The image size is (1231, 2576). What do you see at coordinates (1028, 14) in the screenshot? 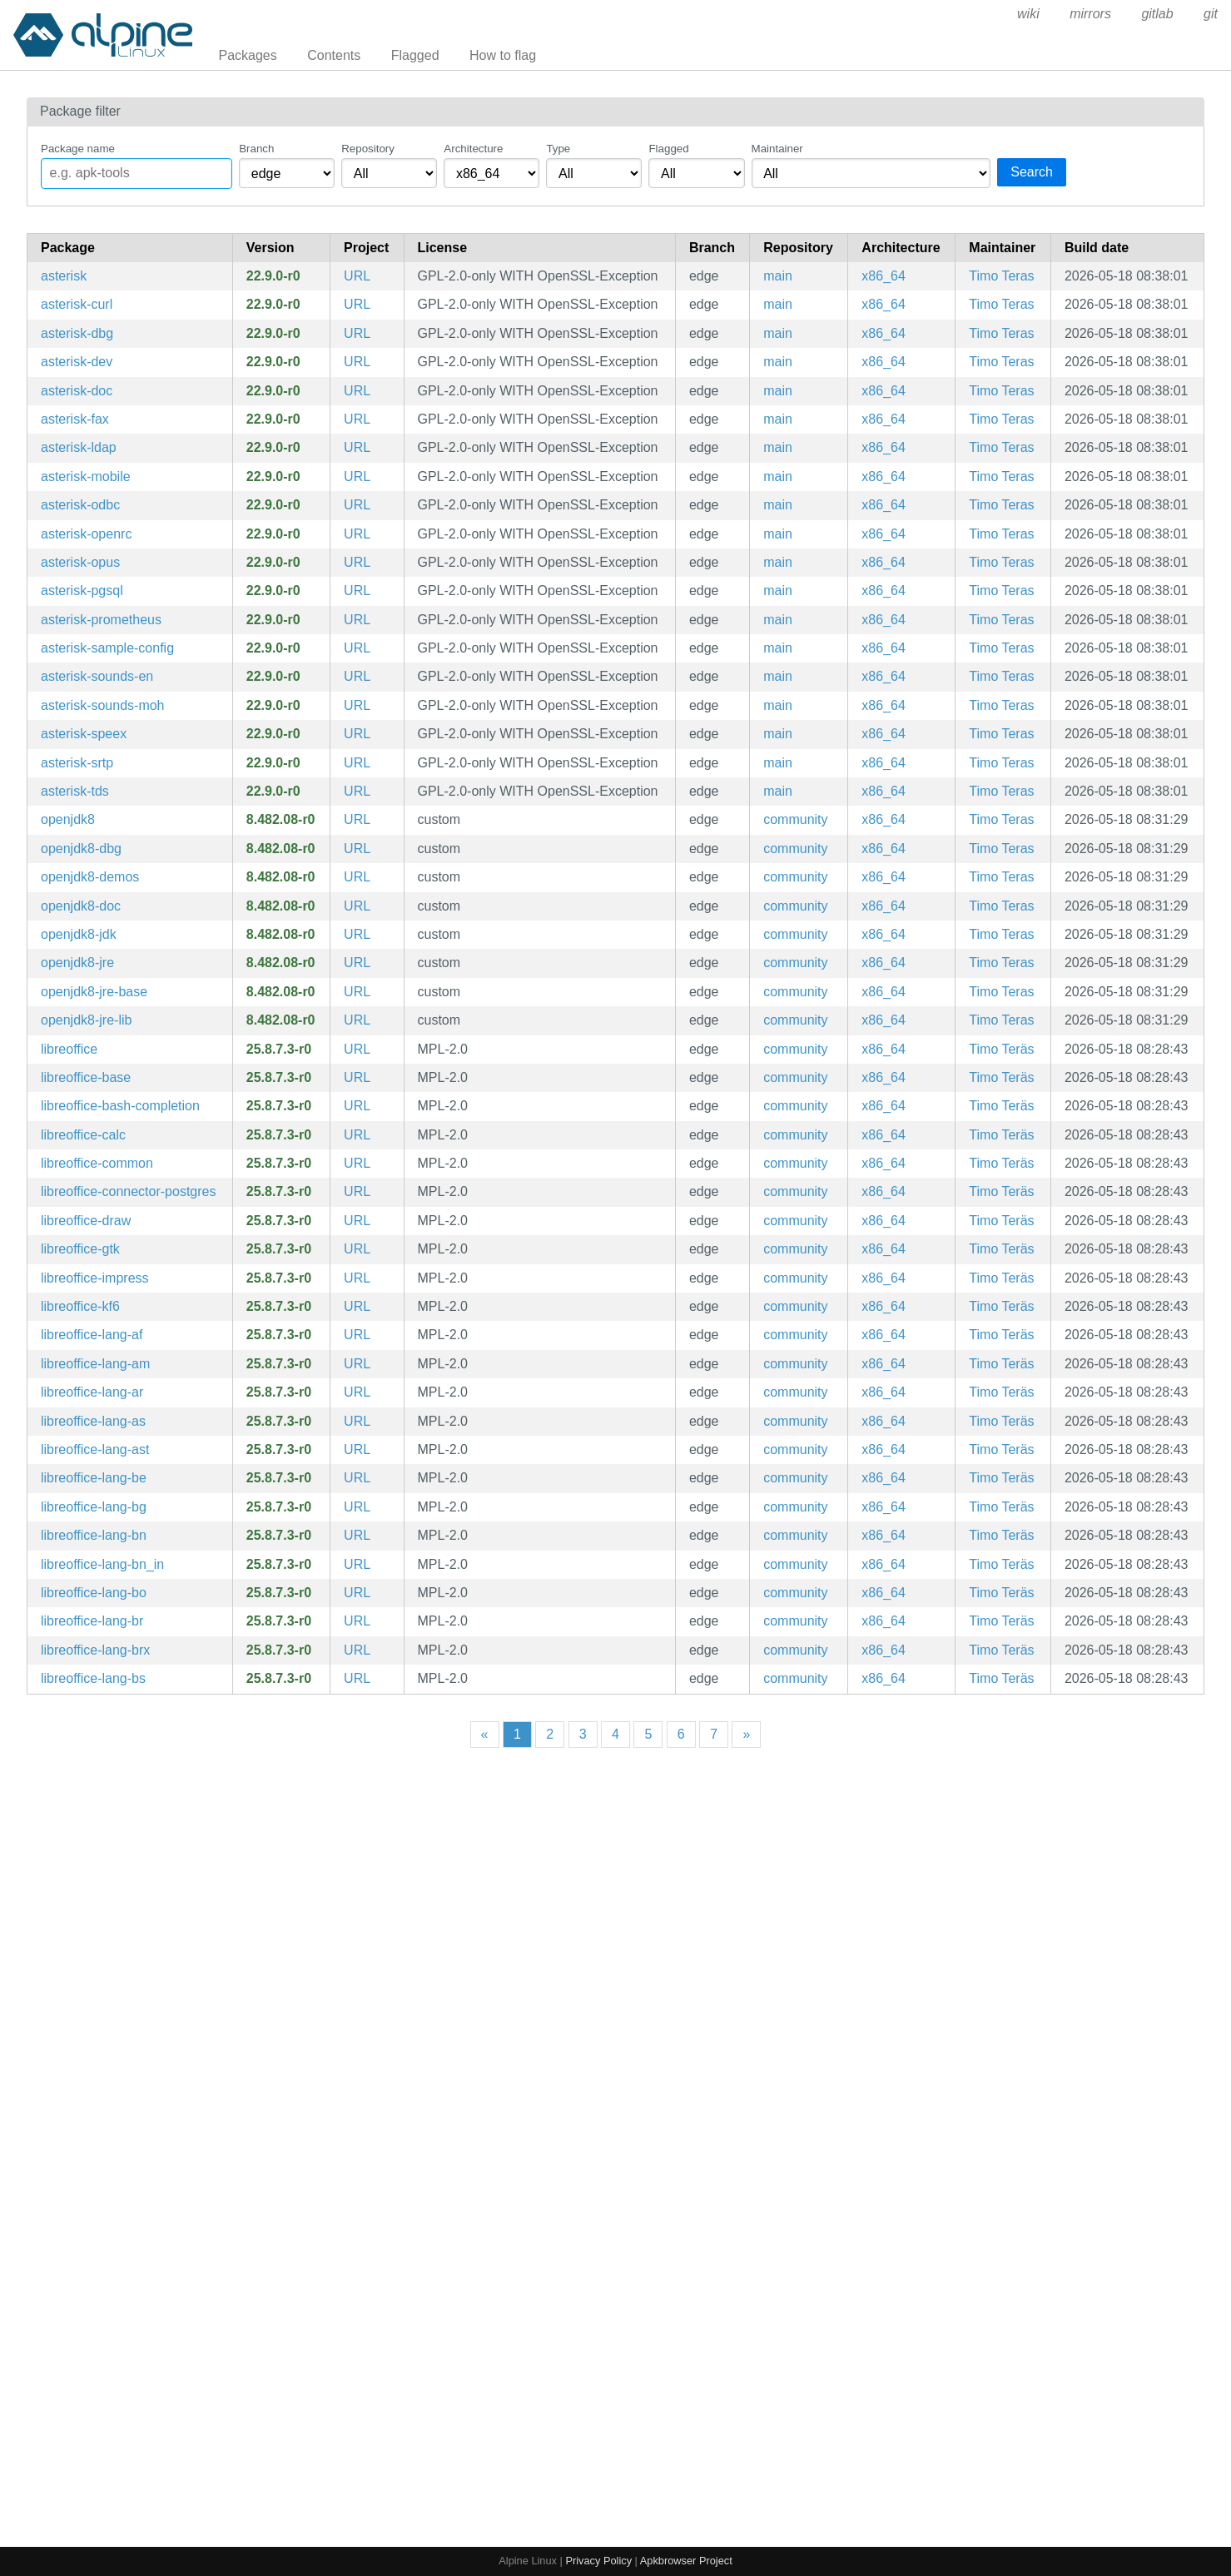
I see `wiki` at bounding box center [1028, 14].